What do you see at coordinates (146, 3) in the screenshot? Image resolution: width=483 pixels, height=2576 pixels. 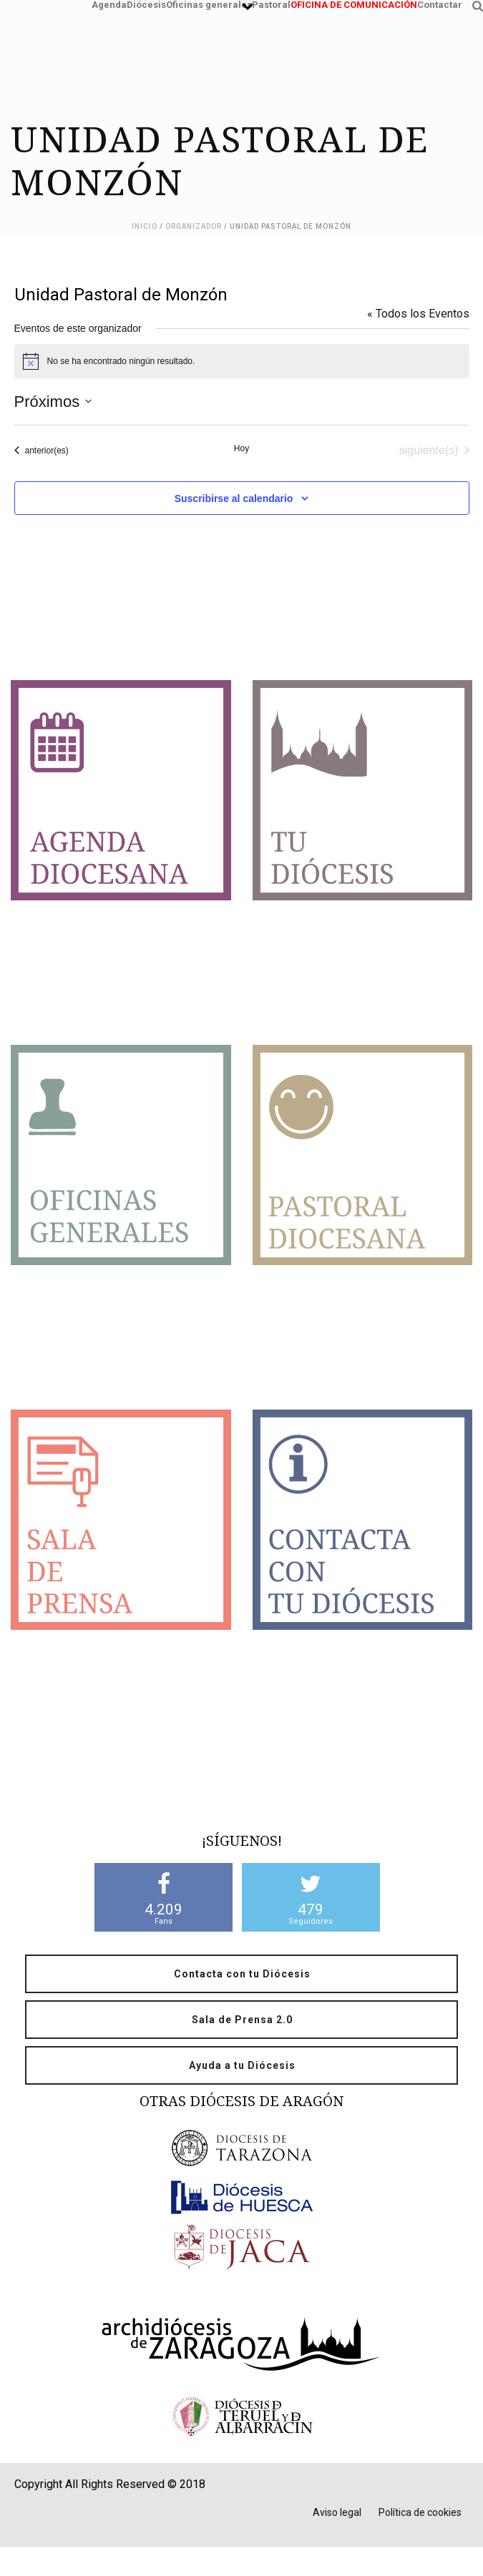 I see `Diócesis` at bounding box center [146, 3].